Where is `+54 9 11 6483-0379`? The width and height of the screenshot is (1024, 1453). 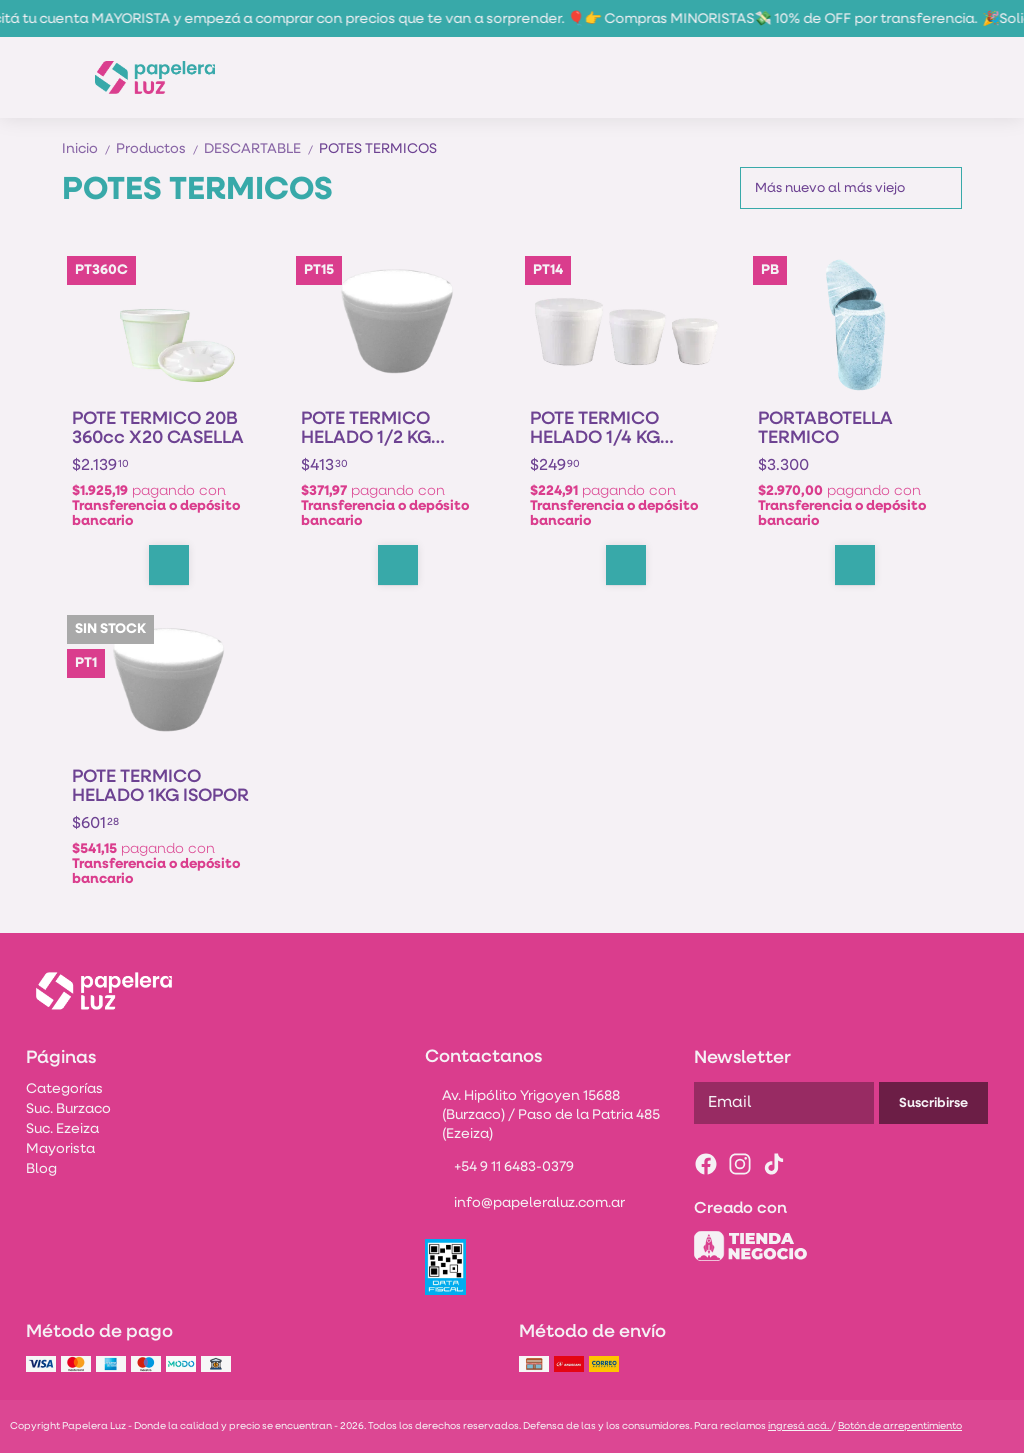
+54 9 11 6483-0379 is located at coordinates (499, 1169).